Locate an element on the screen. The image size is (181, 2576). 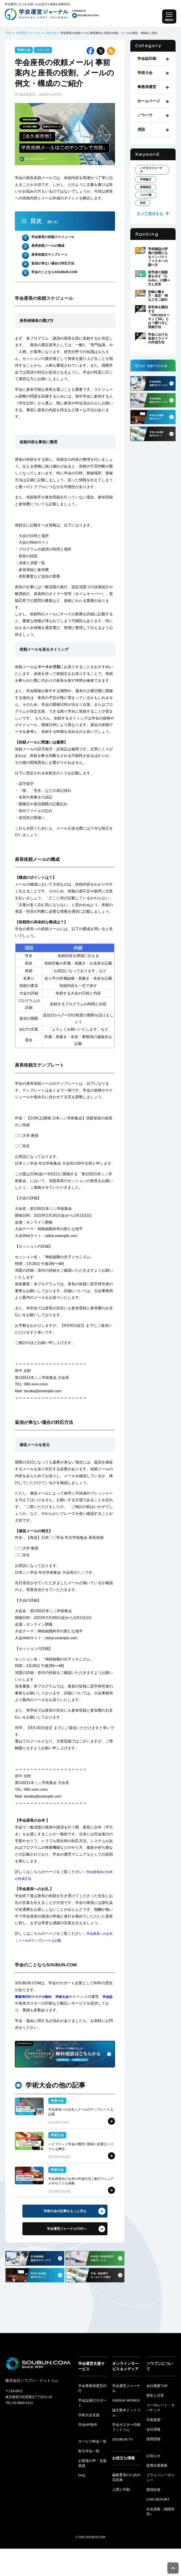
学術大会 is located at coordinates (51, 33).